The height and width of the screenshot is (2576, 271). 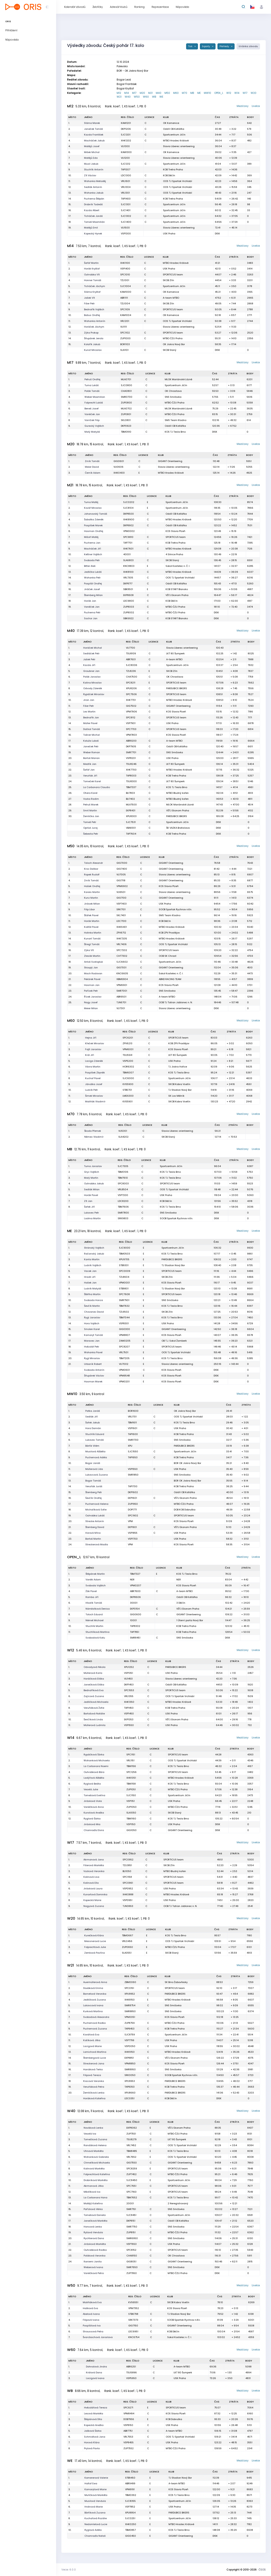 What do you see at coordinates (135, 1574) in the screenshot?
I see `TBM7327` at bounding box center [135, 1574].